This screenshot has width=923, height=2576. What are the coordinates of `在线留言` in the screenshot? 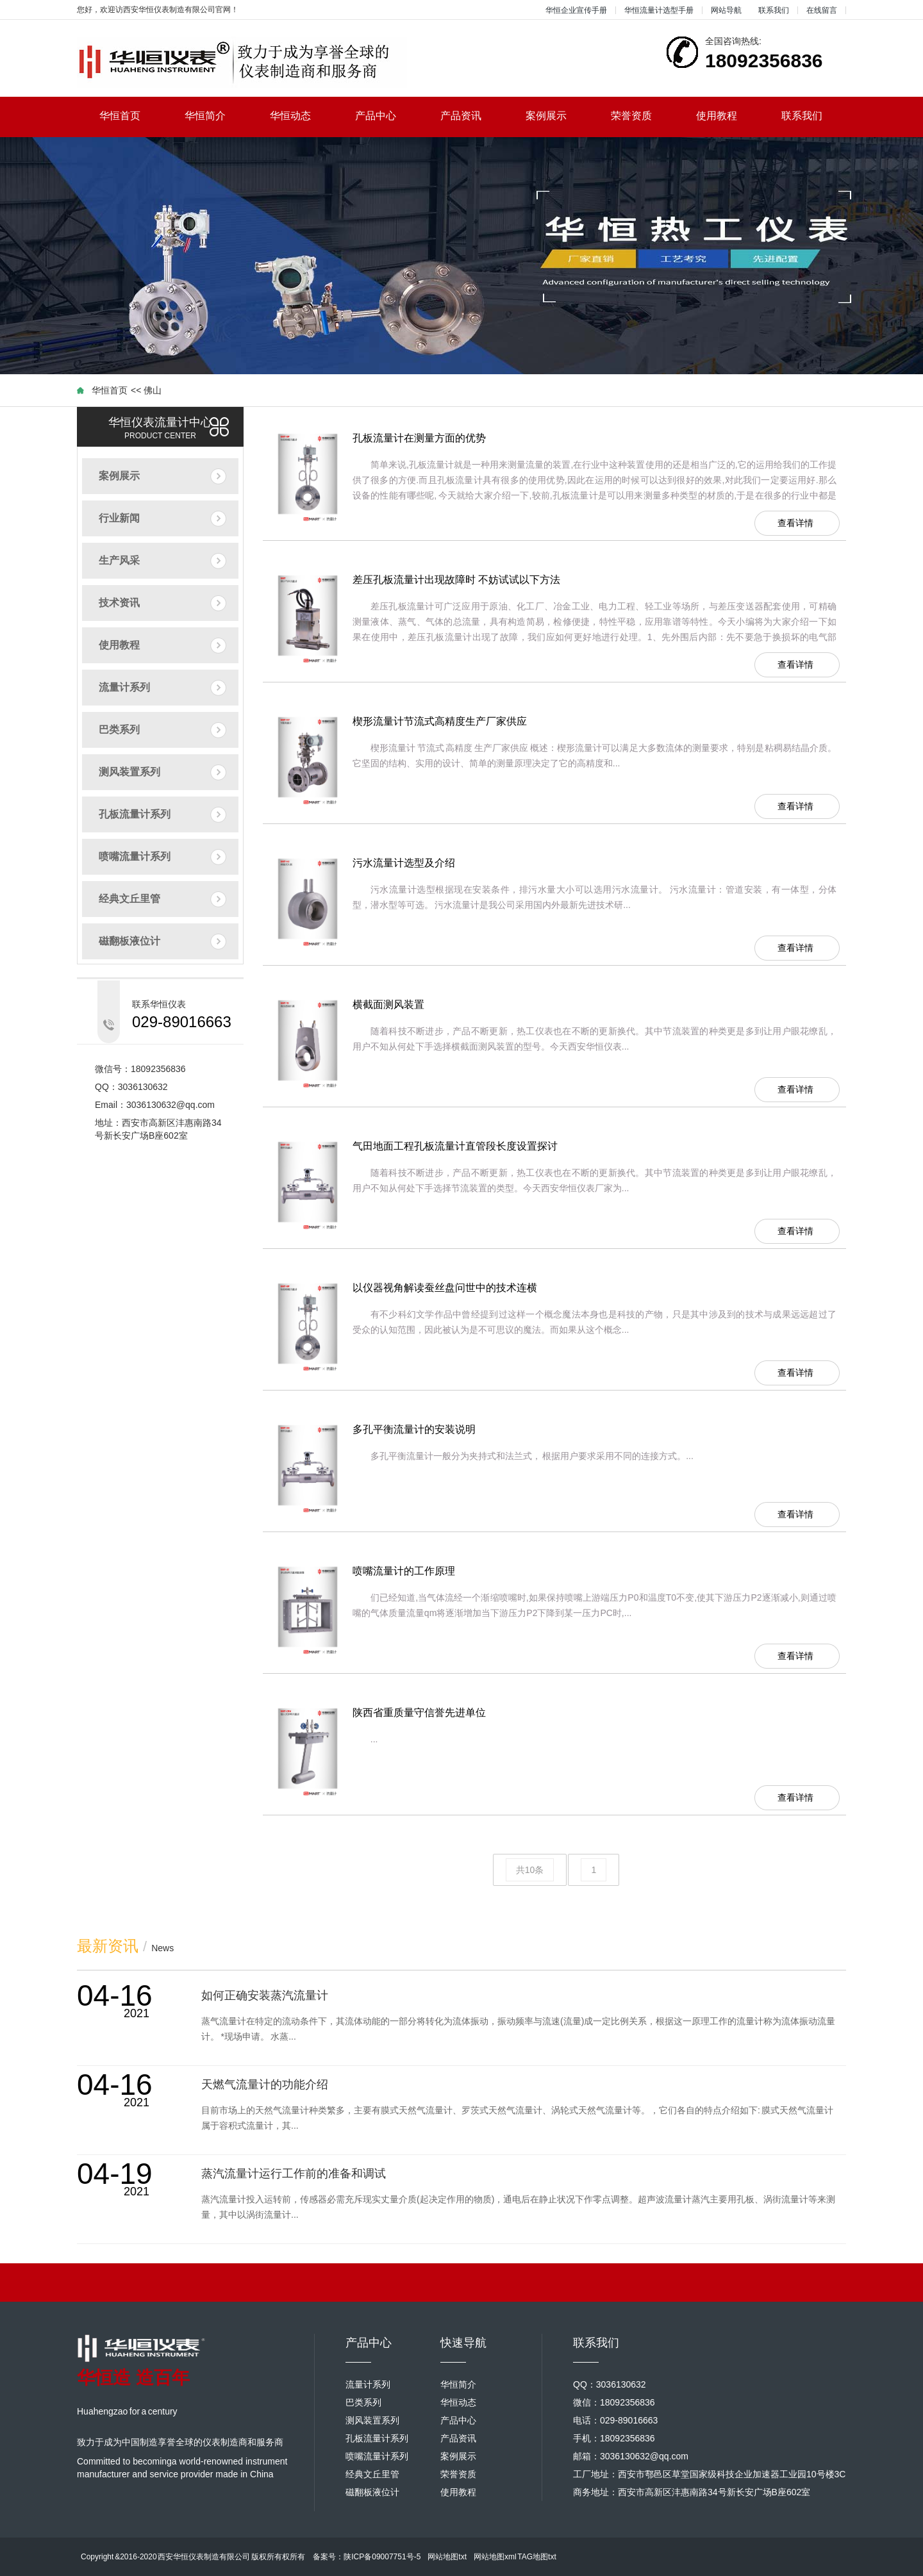 It's located at (821, 10).